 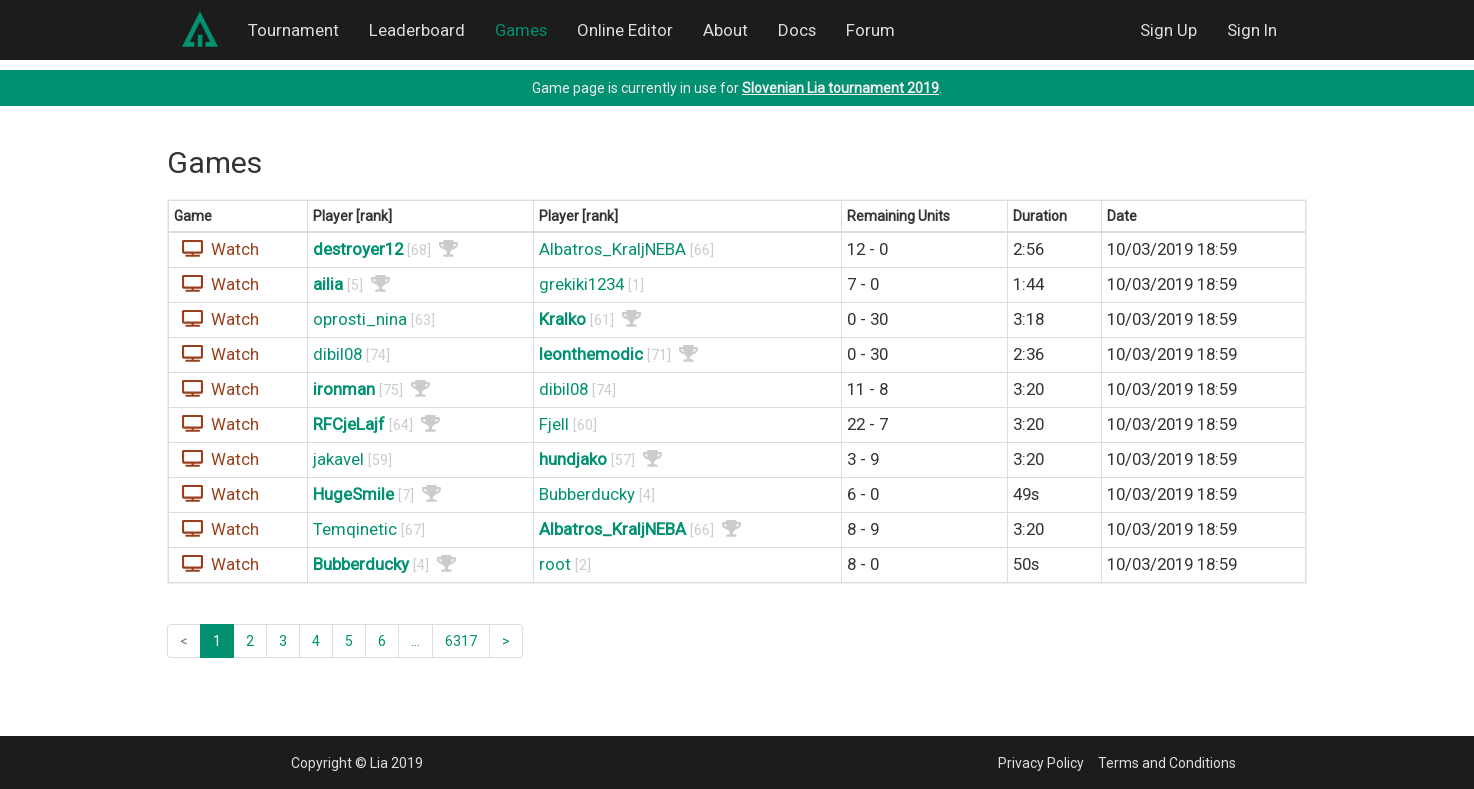 I want to click on 3 [button], so click(x=283, y=641).